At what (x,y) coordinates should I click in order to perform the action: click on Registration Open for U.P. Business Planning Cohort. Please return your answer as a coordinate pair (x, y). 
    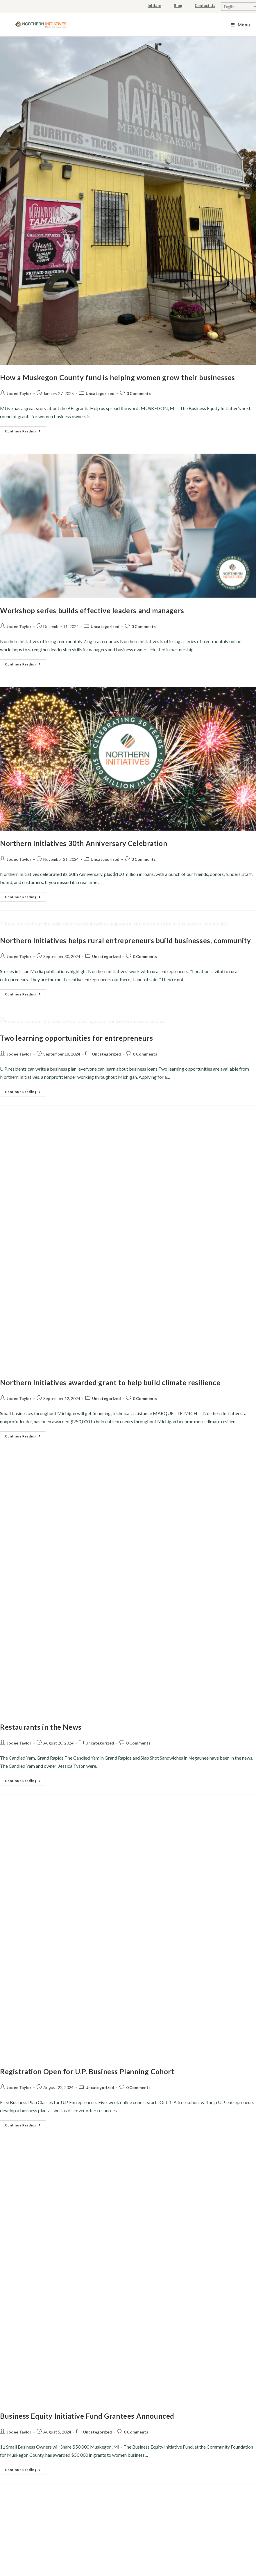
    Looking at the image, I should click on (87, 1606).